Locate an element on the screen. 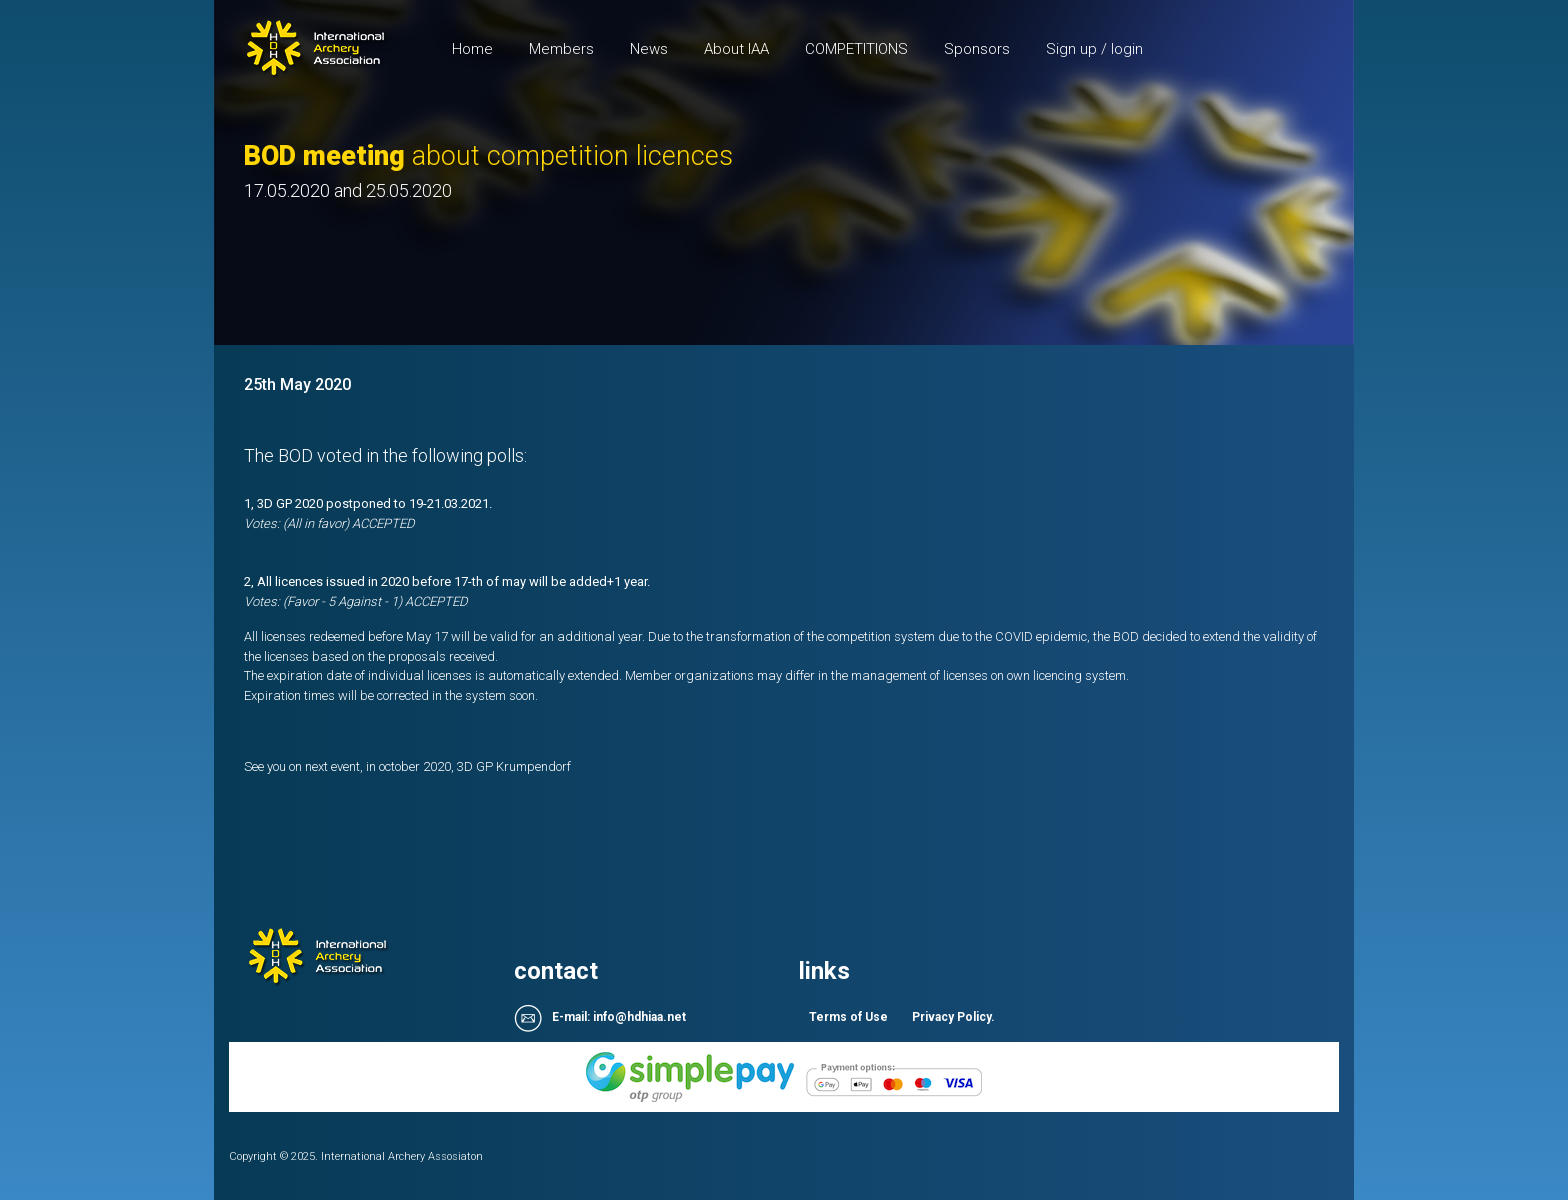 This screenshot has height=1200, width=1568. COMPETITIONS is located at coordinates (856, 49).